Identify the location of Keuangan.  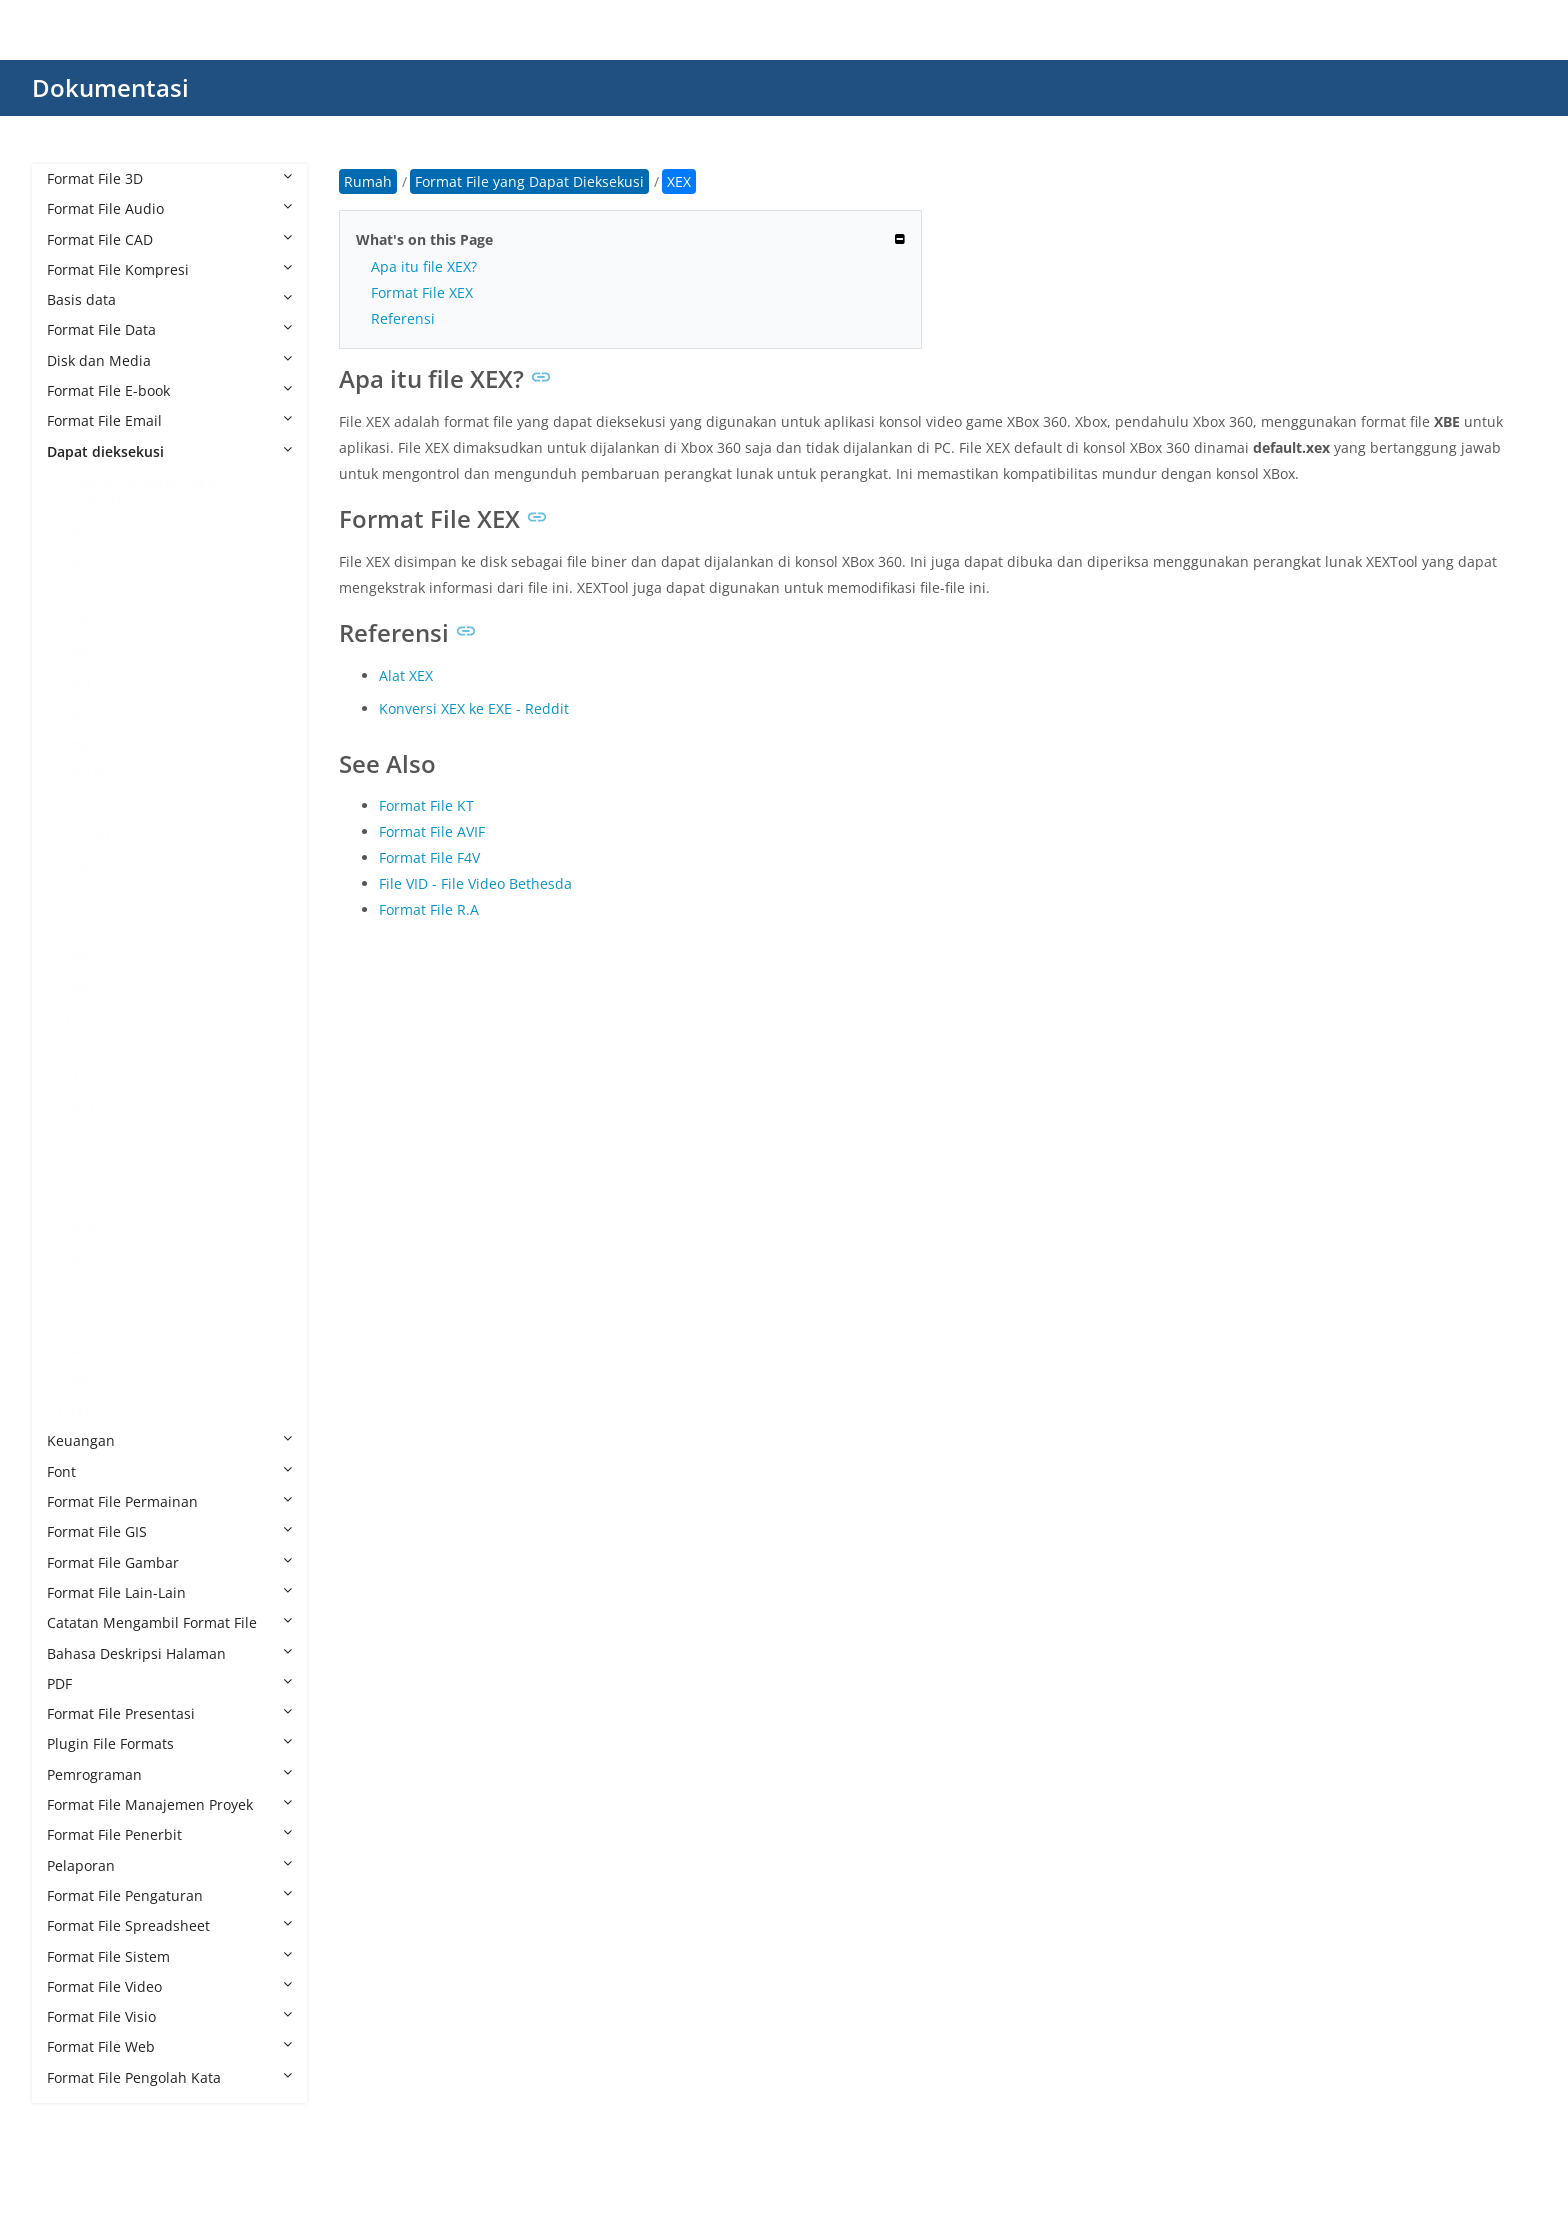
(169, 1440).